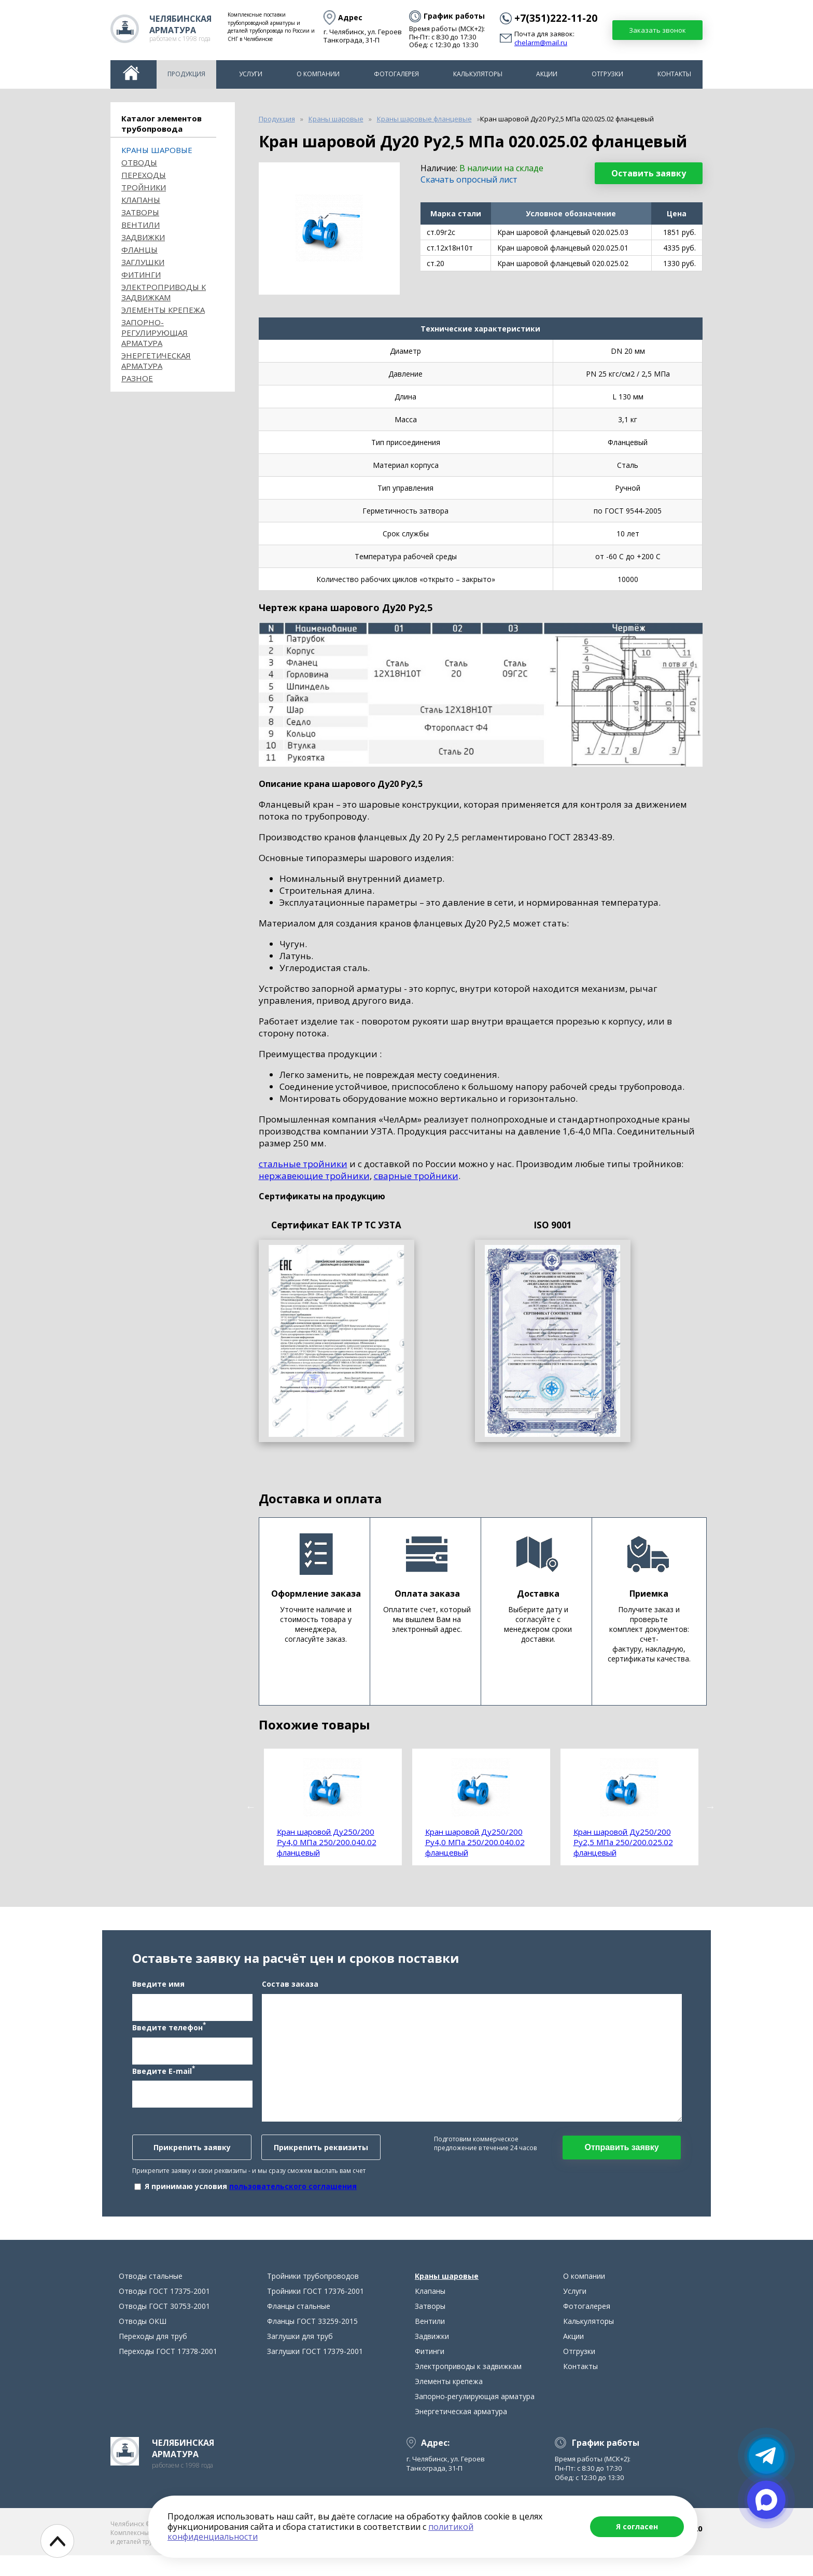  Describe the element at coordinates (140, 212) in the screenshot. I see `Затворы` at that location.